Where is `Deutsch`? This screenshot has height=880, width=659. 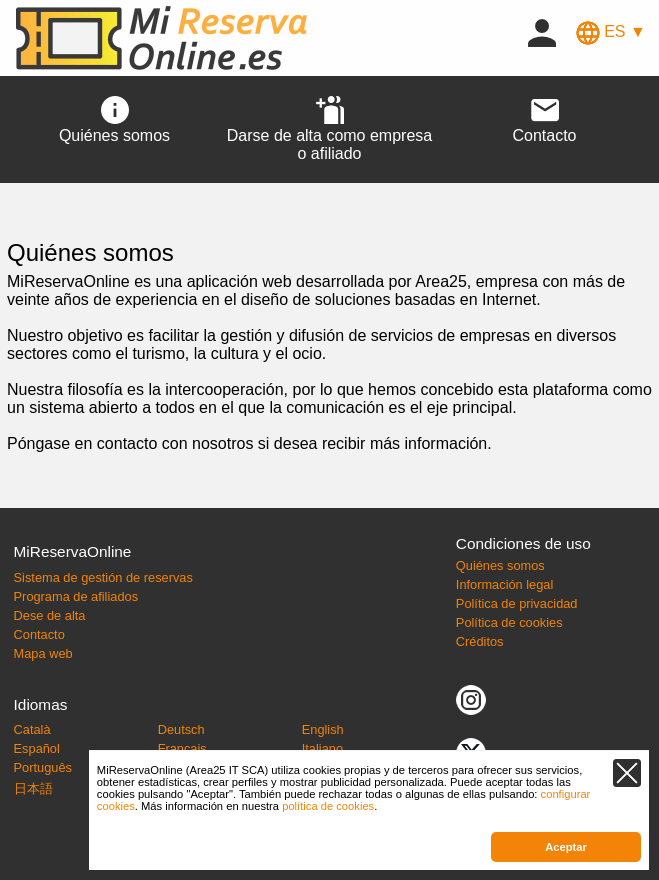
Deutsch is located at coordinates (181, 729).